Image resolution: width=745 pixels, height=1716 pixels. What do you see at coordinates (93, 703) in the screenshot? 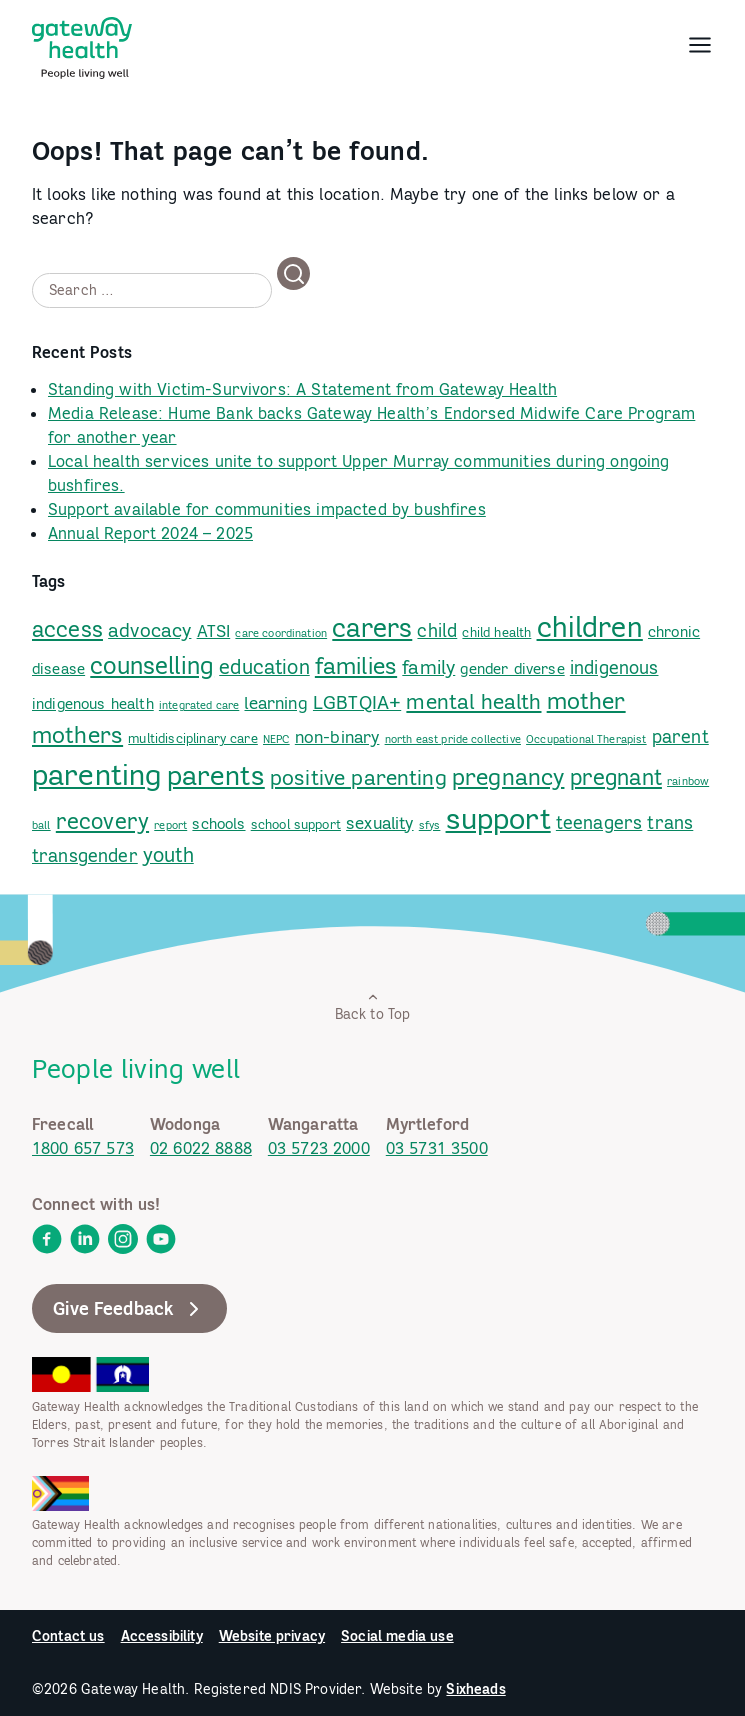
I see `indigenous health [link]` at bounding box center [93, 703].